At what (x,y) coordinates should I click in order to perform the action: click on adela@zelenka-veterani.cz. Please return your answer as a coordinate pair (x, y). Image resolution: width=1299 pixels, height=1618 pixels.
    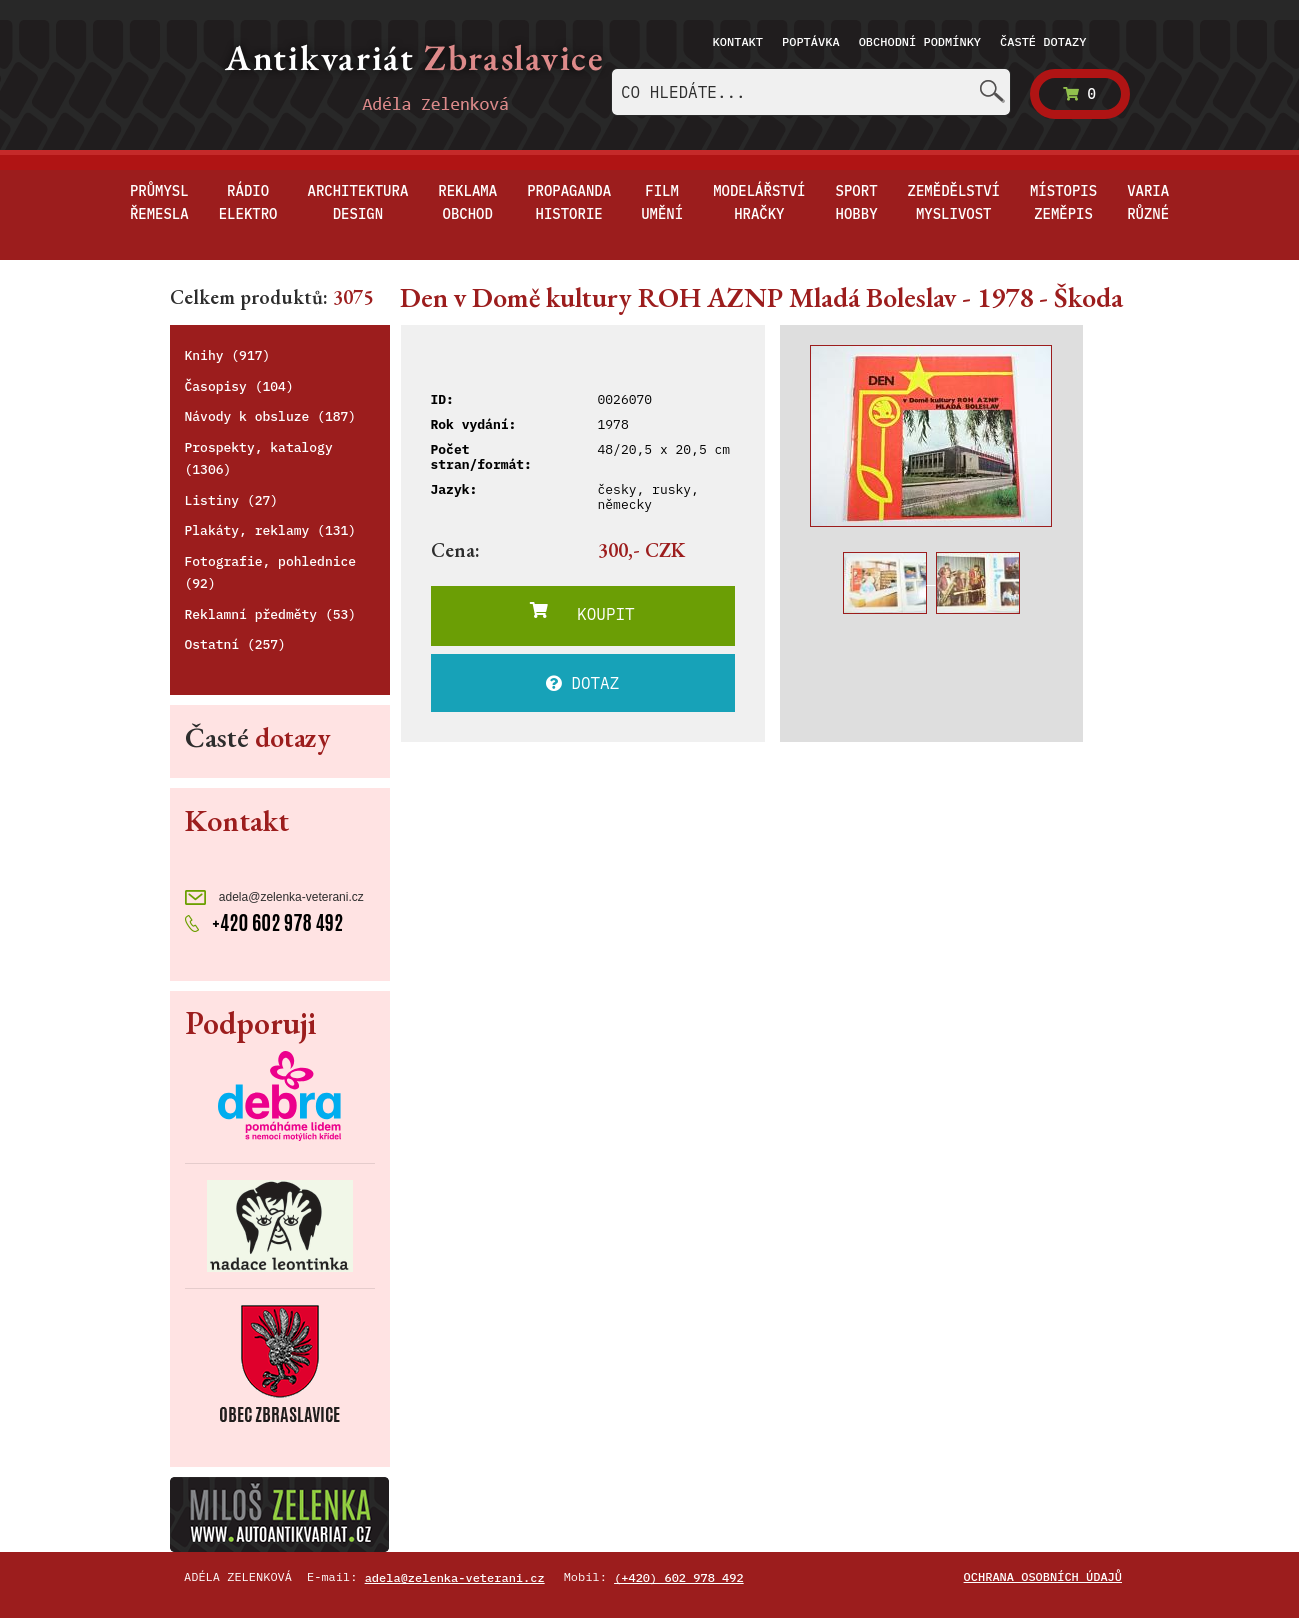
    Looking at the image, I should click on (274, 897).